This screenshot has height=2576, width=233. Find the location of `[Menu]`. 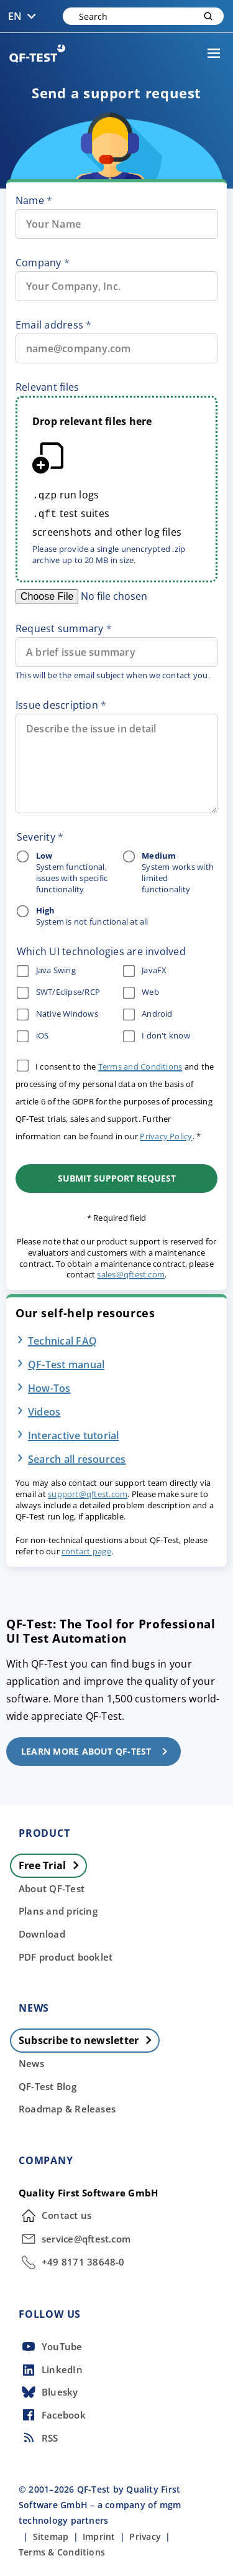

[Menu] is located at coordinates (214, 54).